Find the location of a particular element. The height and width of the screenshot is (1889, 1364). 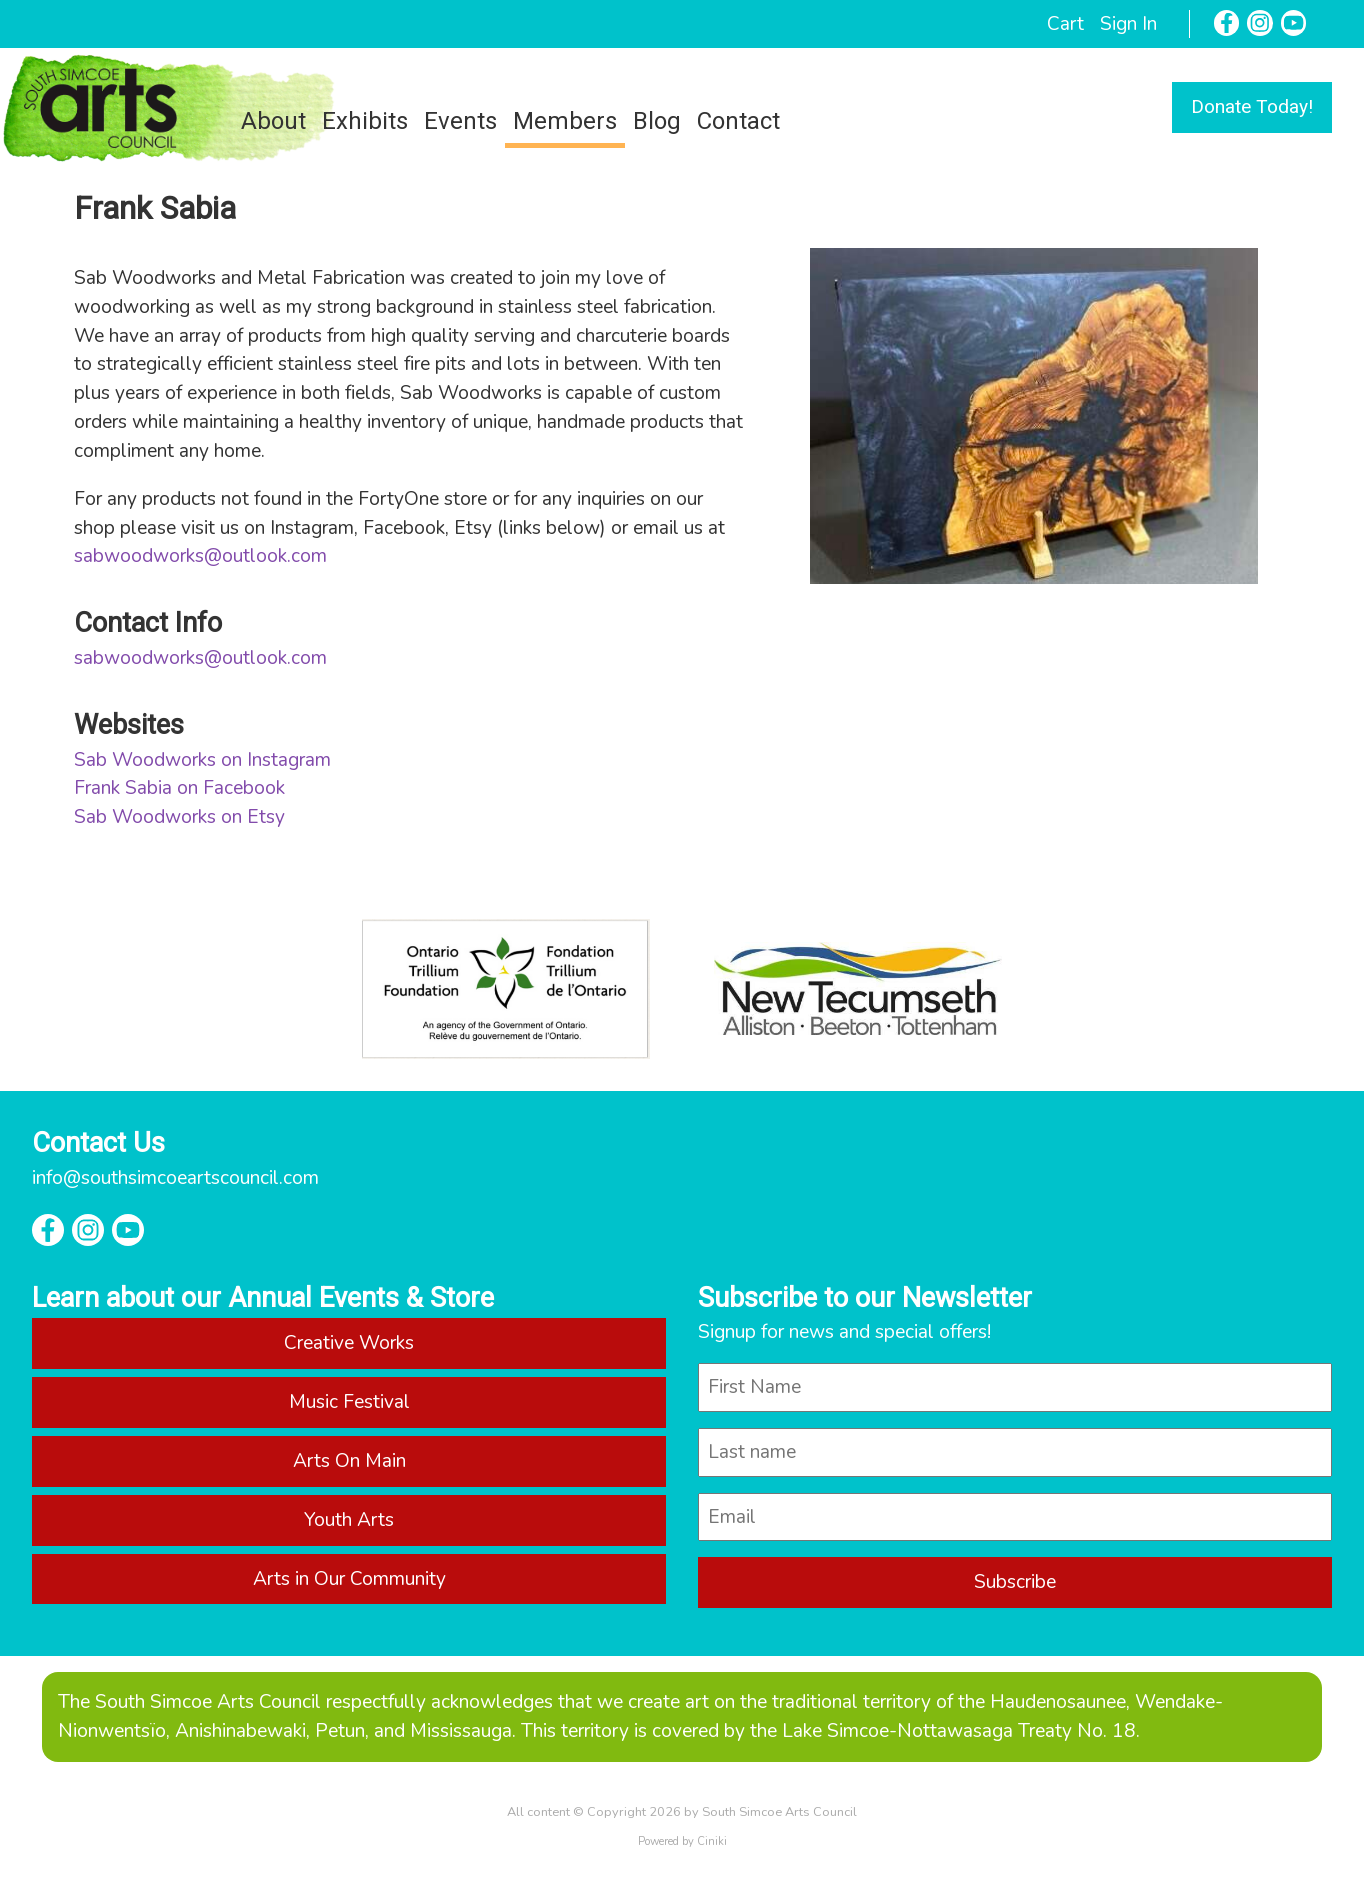

[Facebook] is located at coordinates (1227, 23).